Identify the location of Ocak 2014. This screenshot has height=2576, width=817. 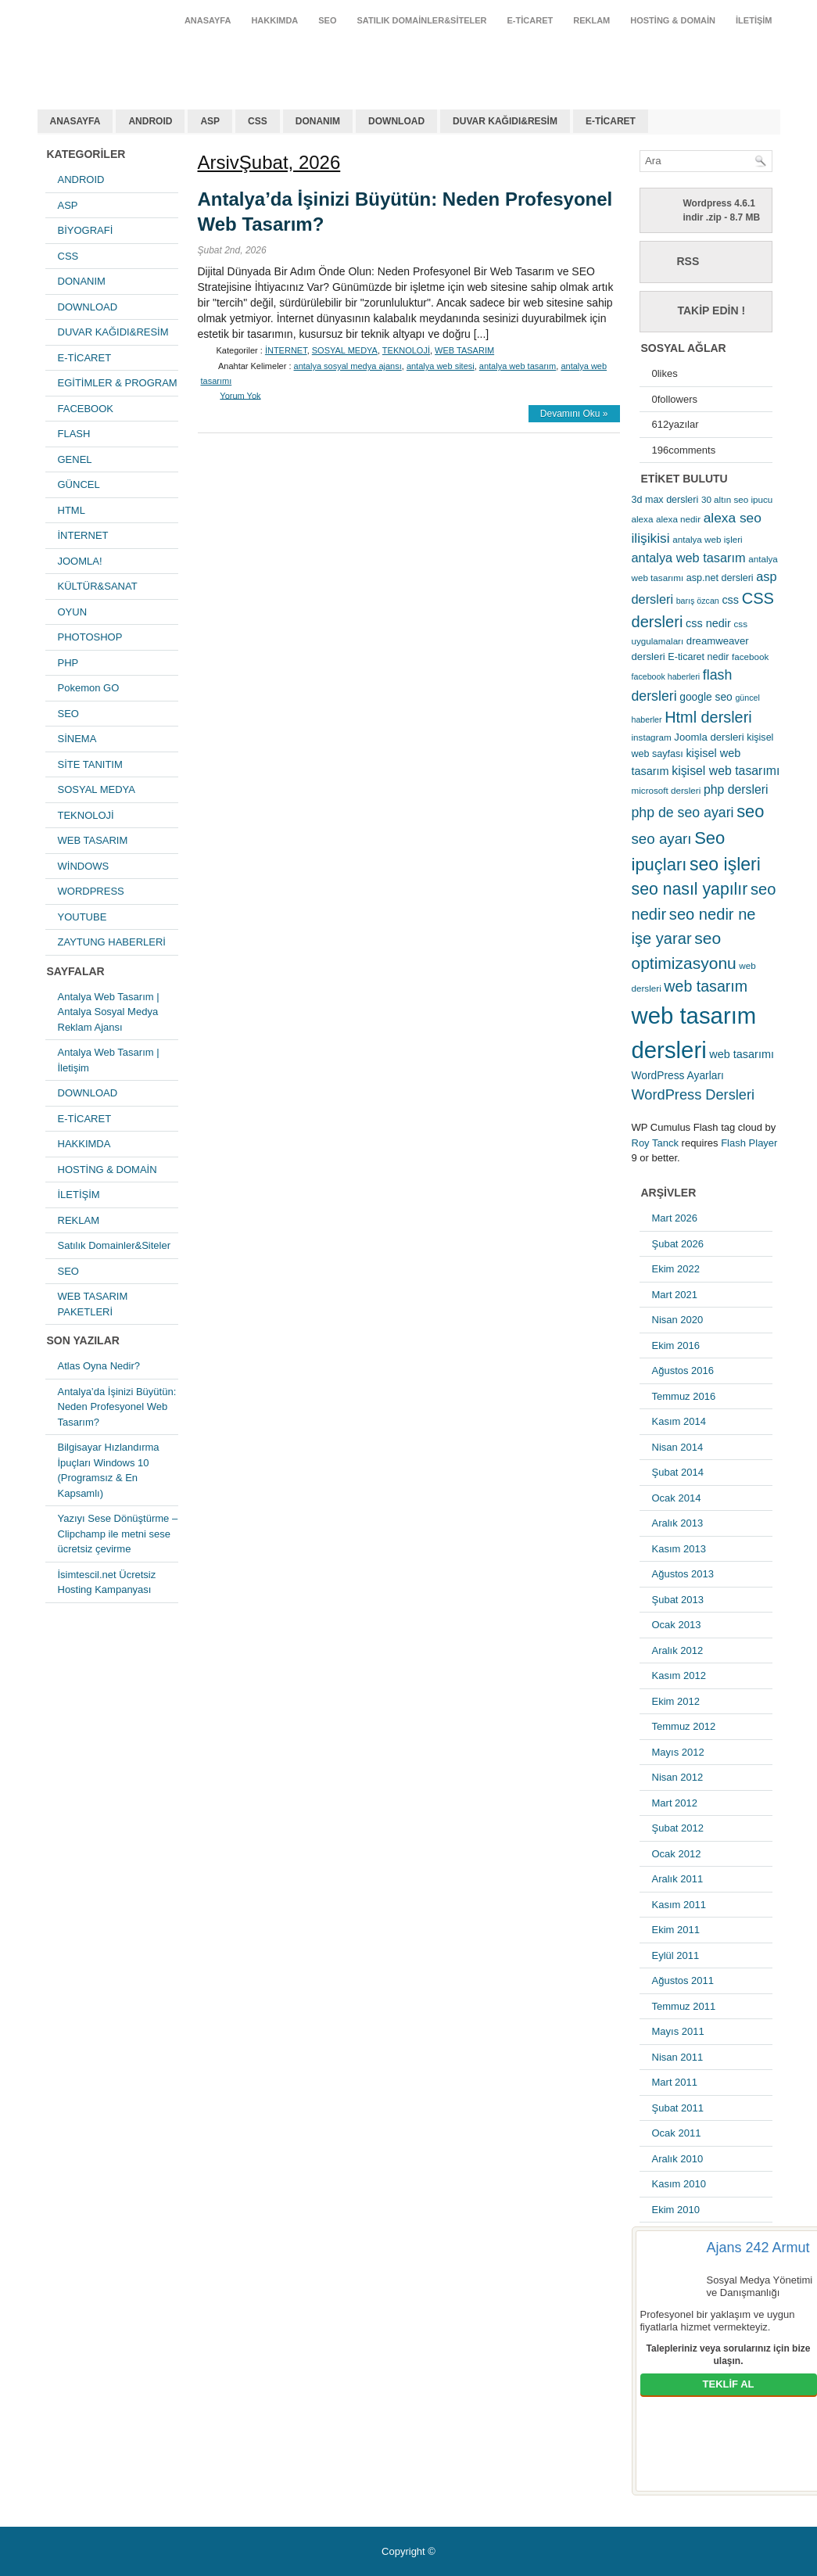
(676, 1498).